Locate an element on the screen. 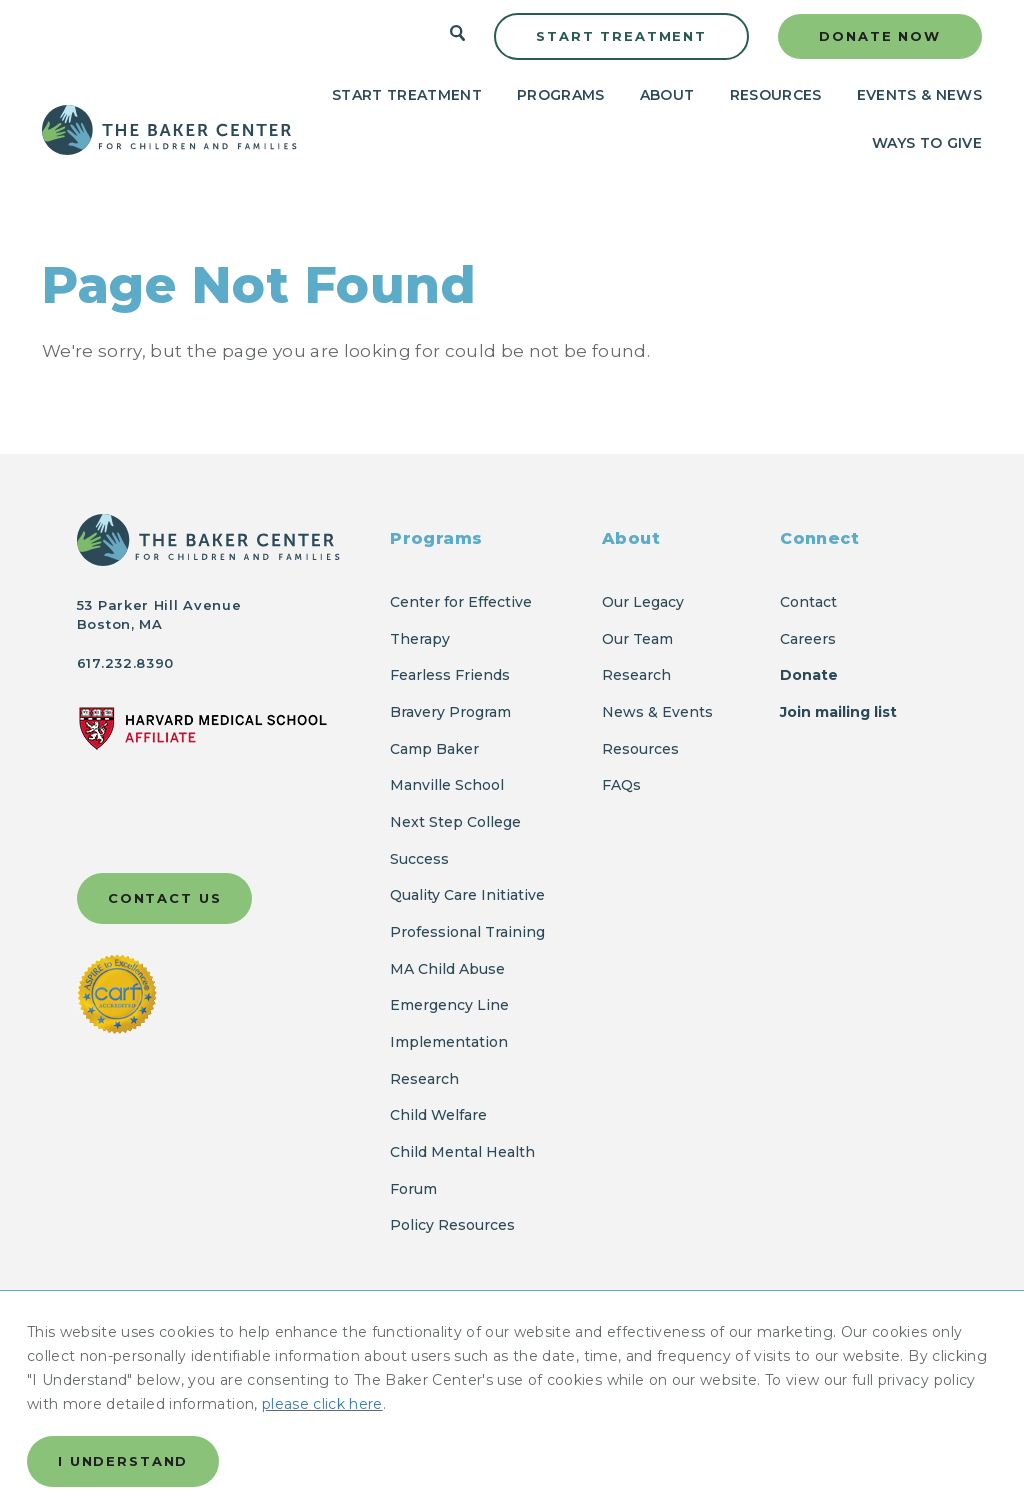 This screenshot has width=1024, height=1507. Resources is located at coordinates (776, 95).